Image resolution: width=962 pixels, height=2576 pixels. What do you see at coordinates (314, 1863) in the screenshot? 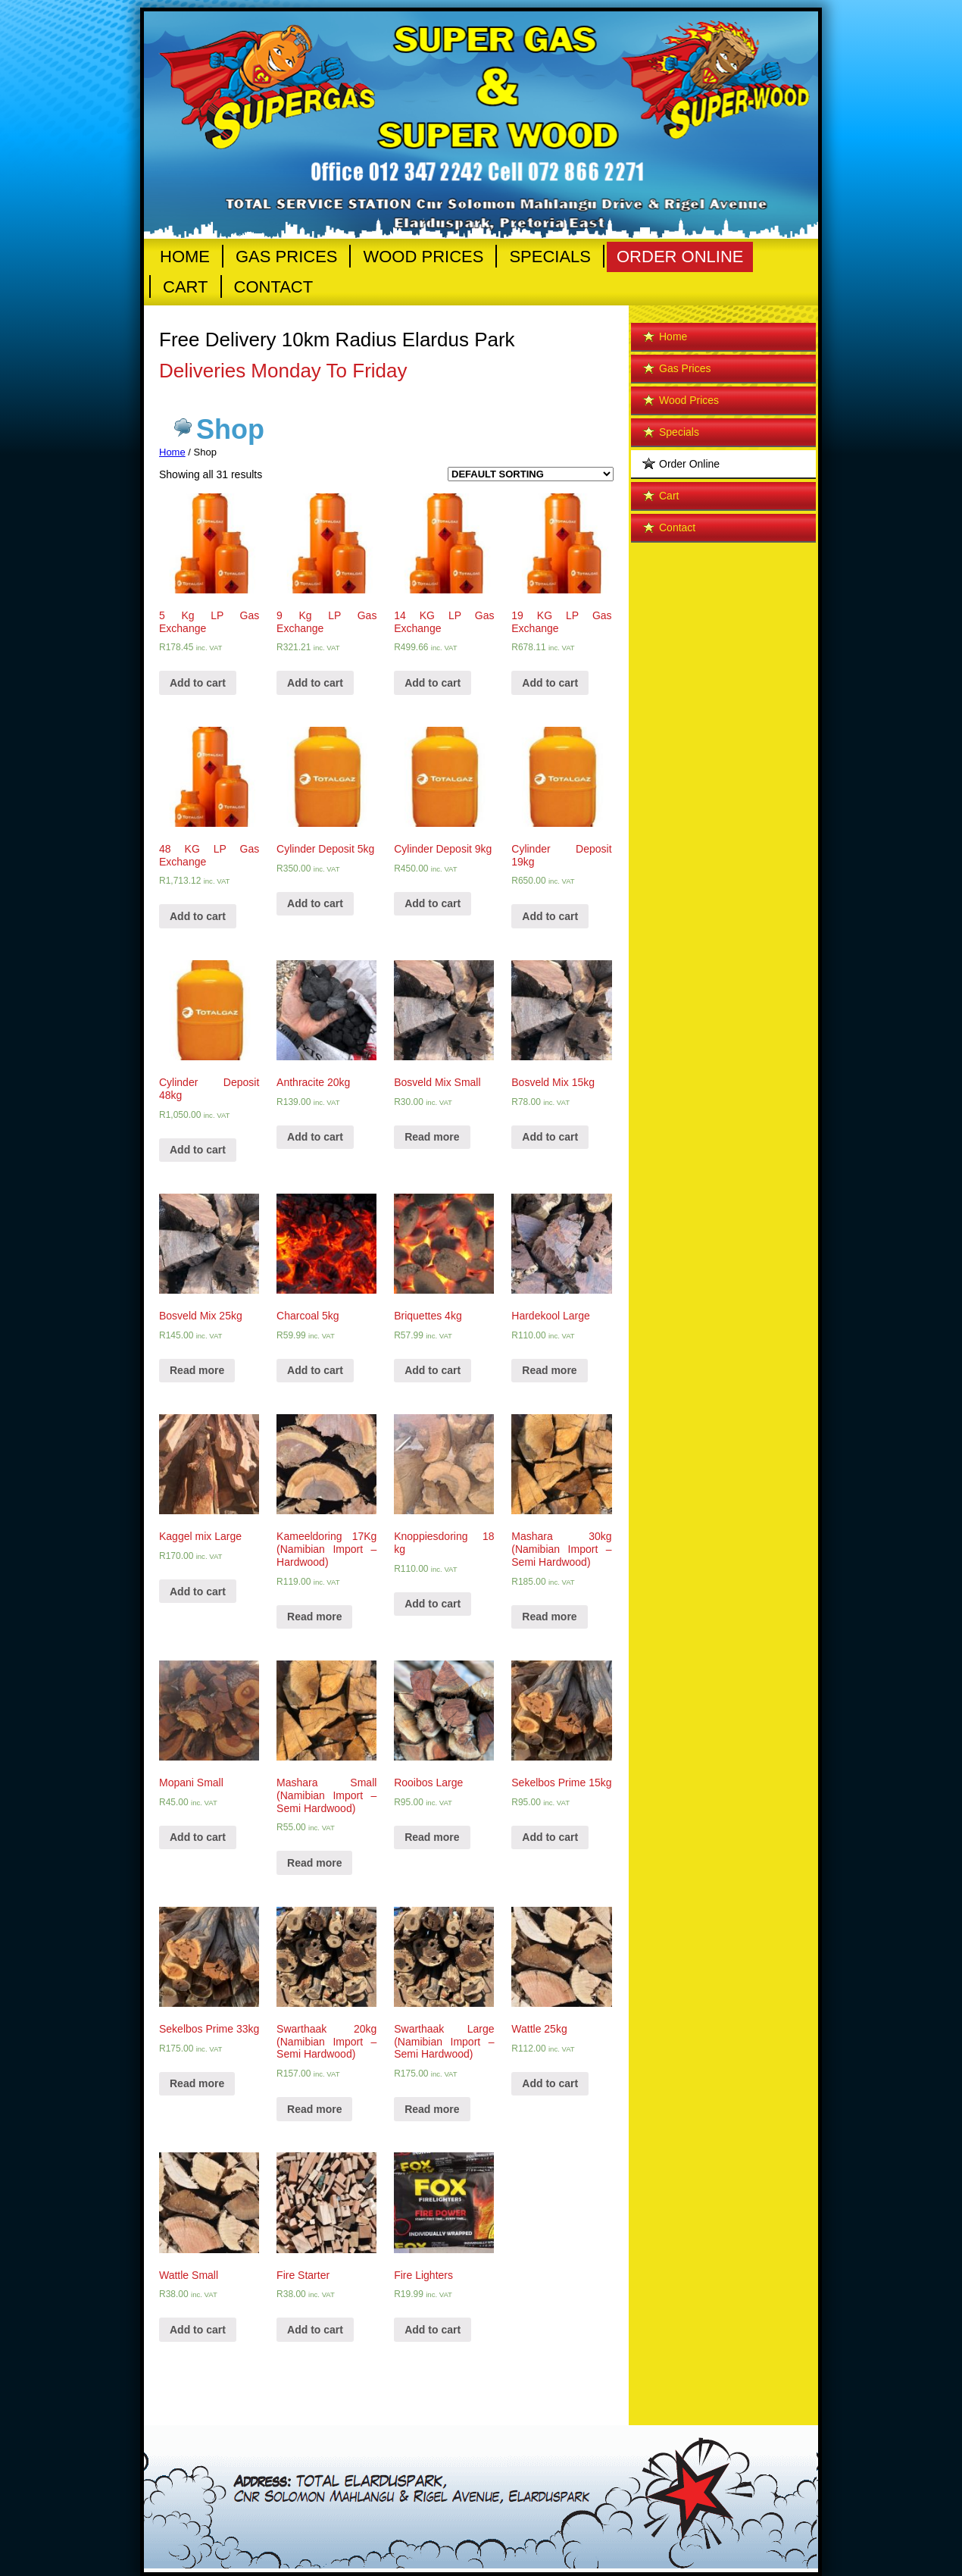
I see `Read more [Read more about “Mashara Small (Namibian Import - Semi Hardwood)”]` at bounding box center [314, 1863].